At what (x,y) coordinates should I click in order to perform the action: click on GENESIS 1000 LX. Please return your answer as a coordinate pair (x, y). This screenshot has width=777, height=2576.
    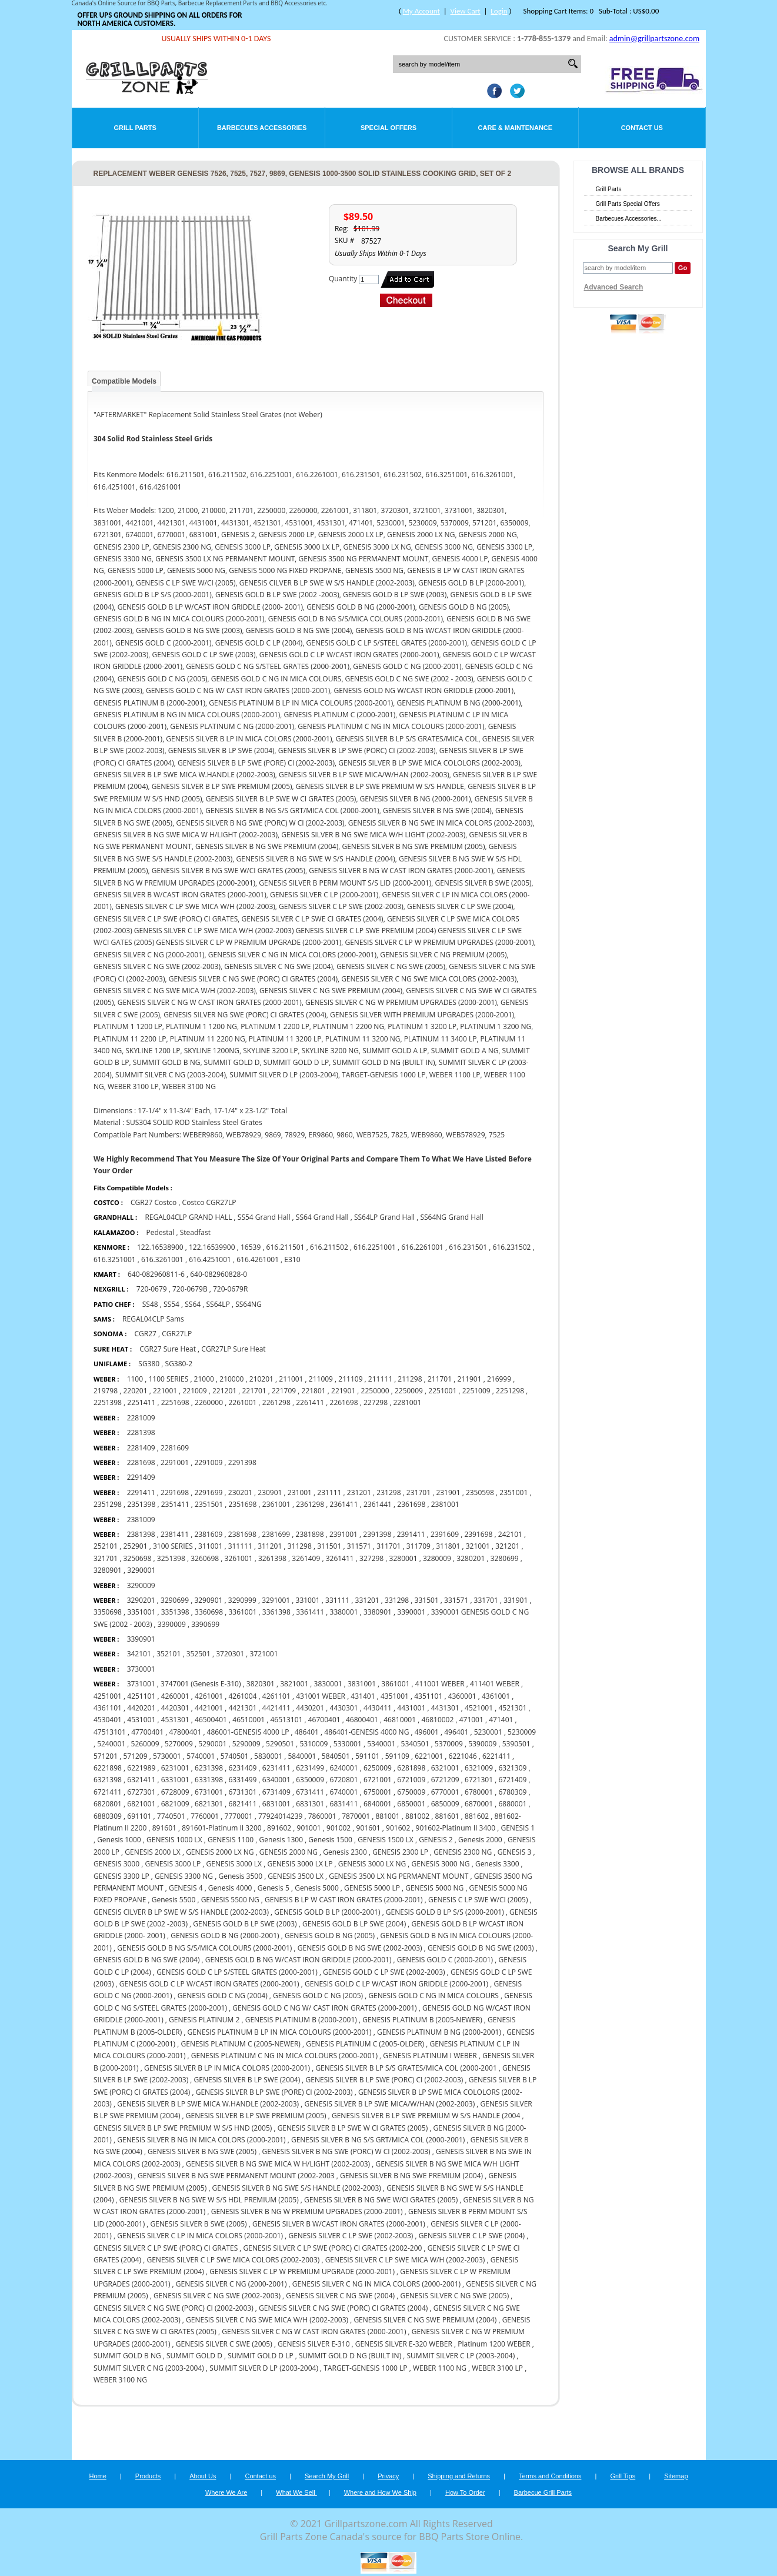
    Looking at the image, I should click on (174, 1840).